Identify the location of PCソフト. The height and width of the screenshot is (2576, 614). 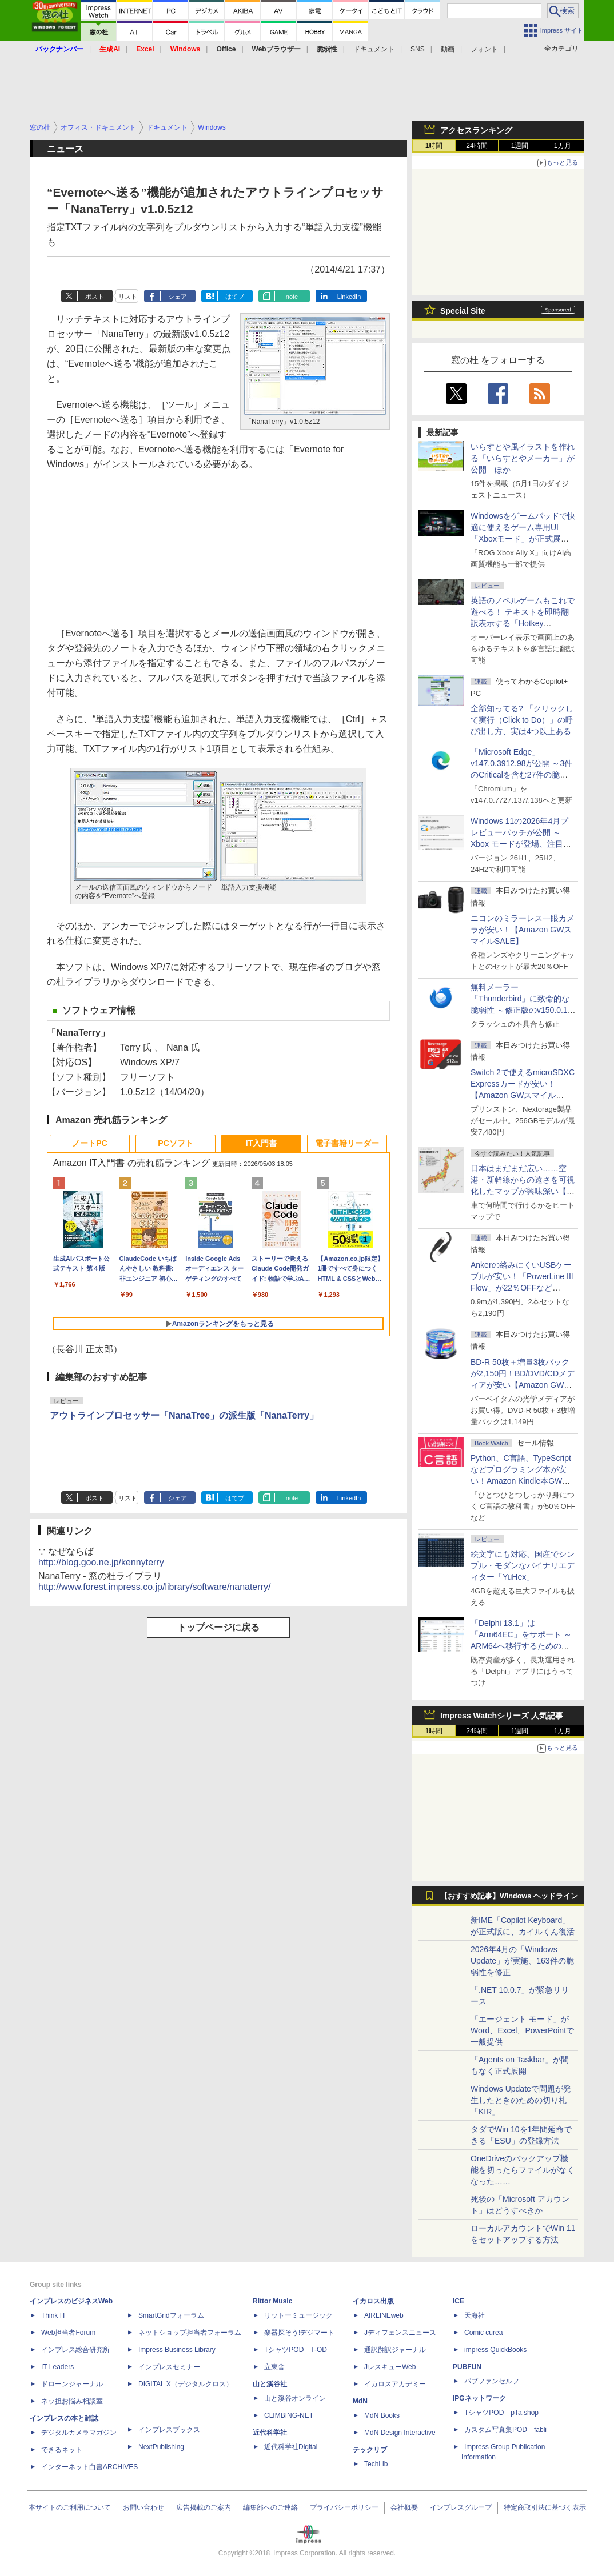
(175, 1143).